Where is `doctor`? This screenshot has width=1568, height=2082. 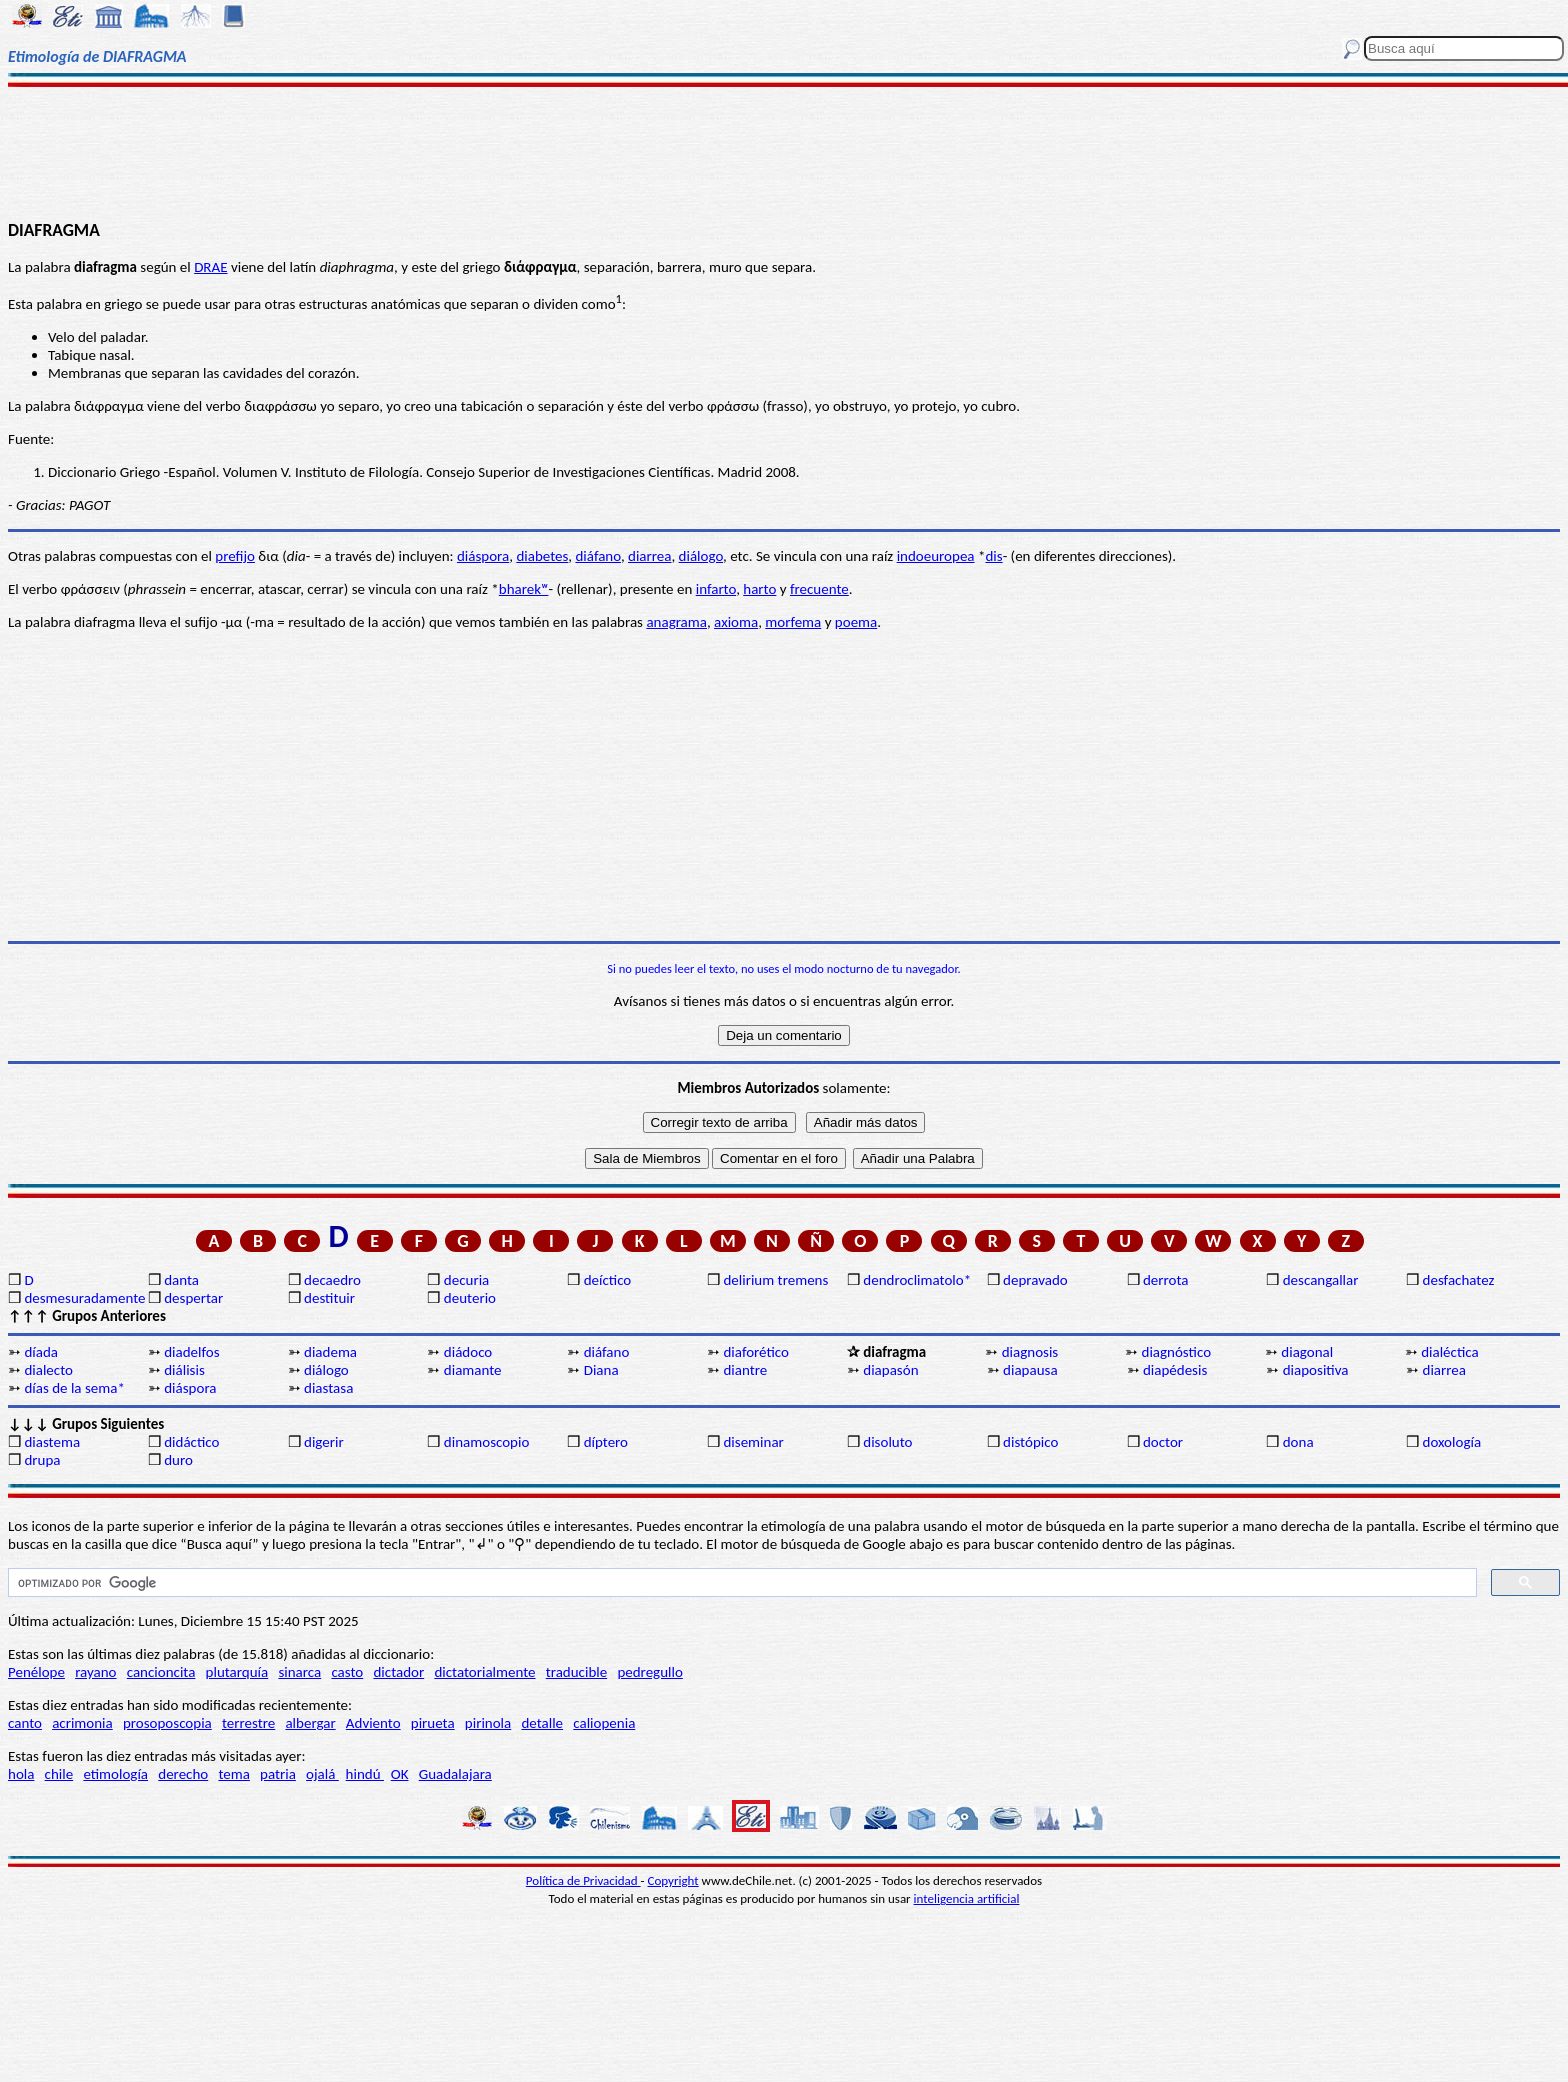
doctor is located at coordinates (1163, 1442).